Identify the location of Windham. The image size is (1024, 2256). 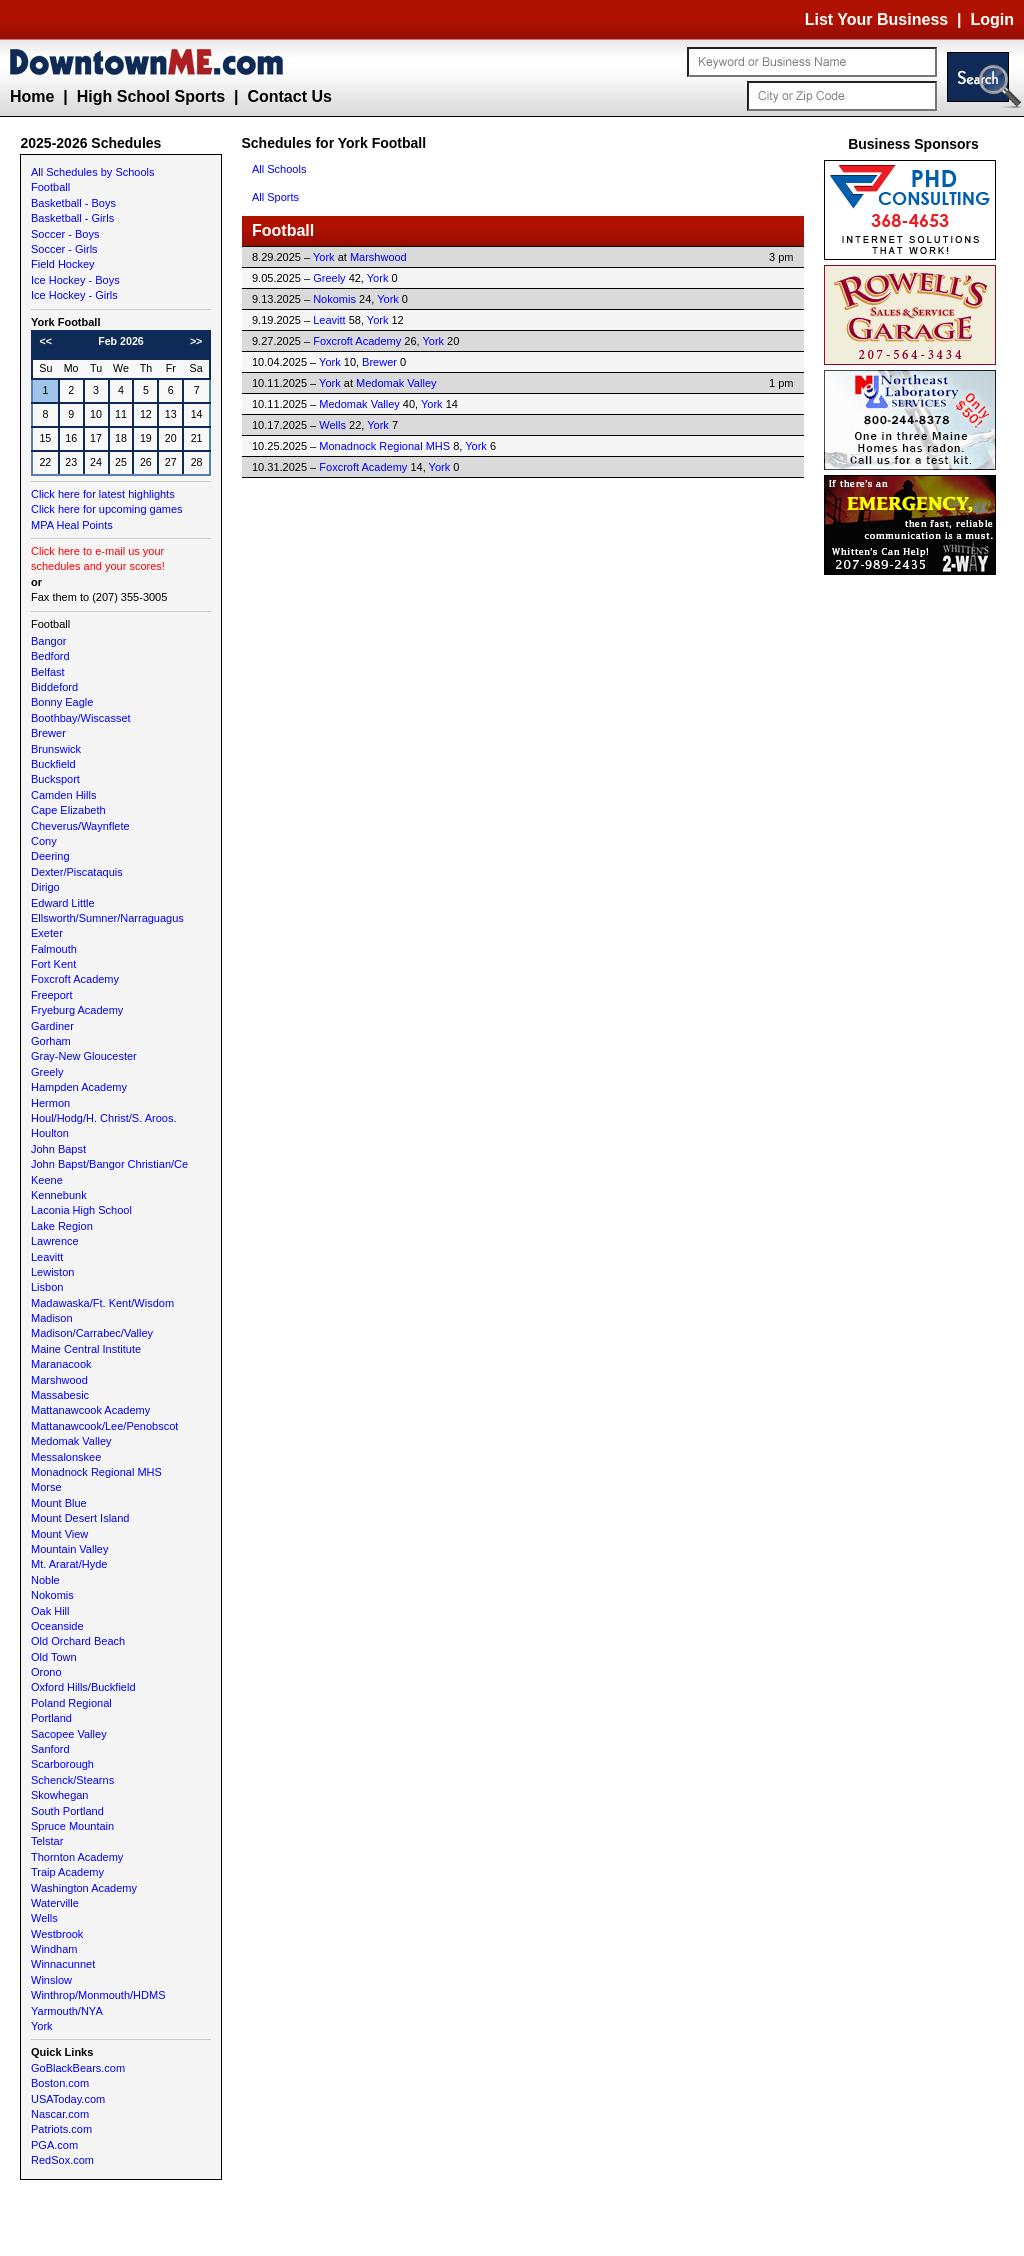
(54, 1949).